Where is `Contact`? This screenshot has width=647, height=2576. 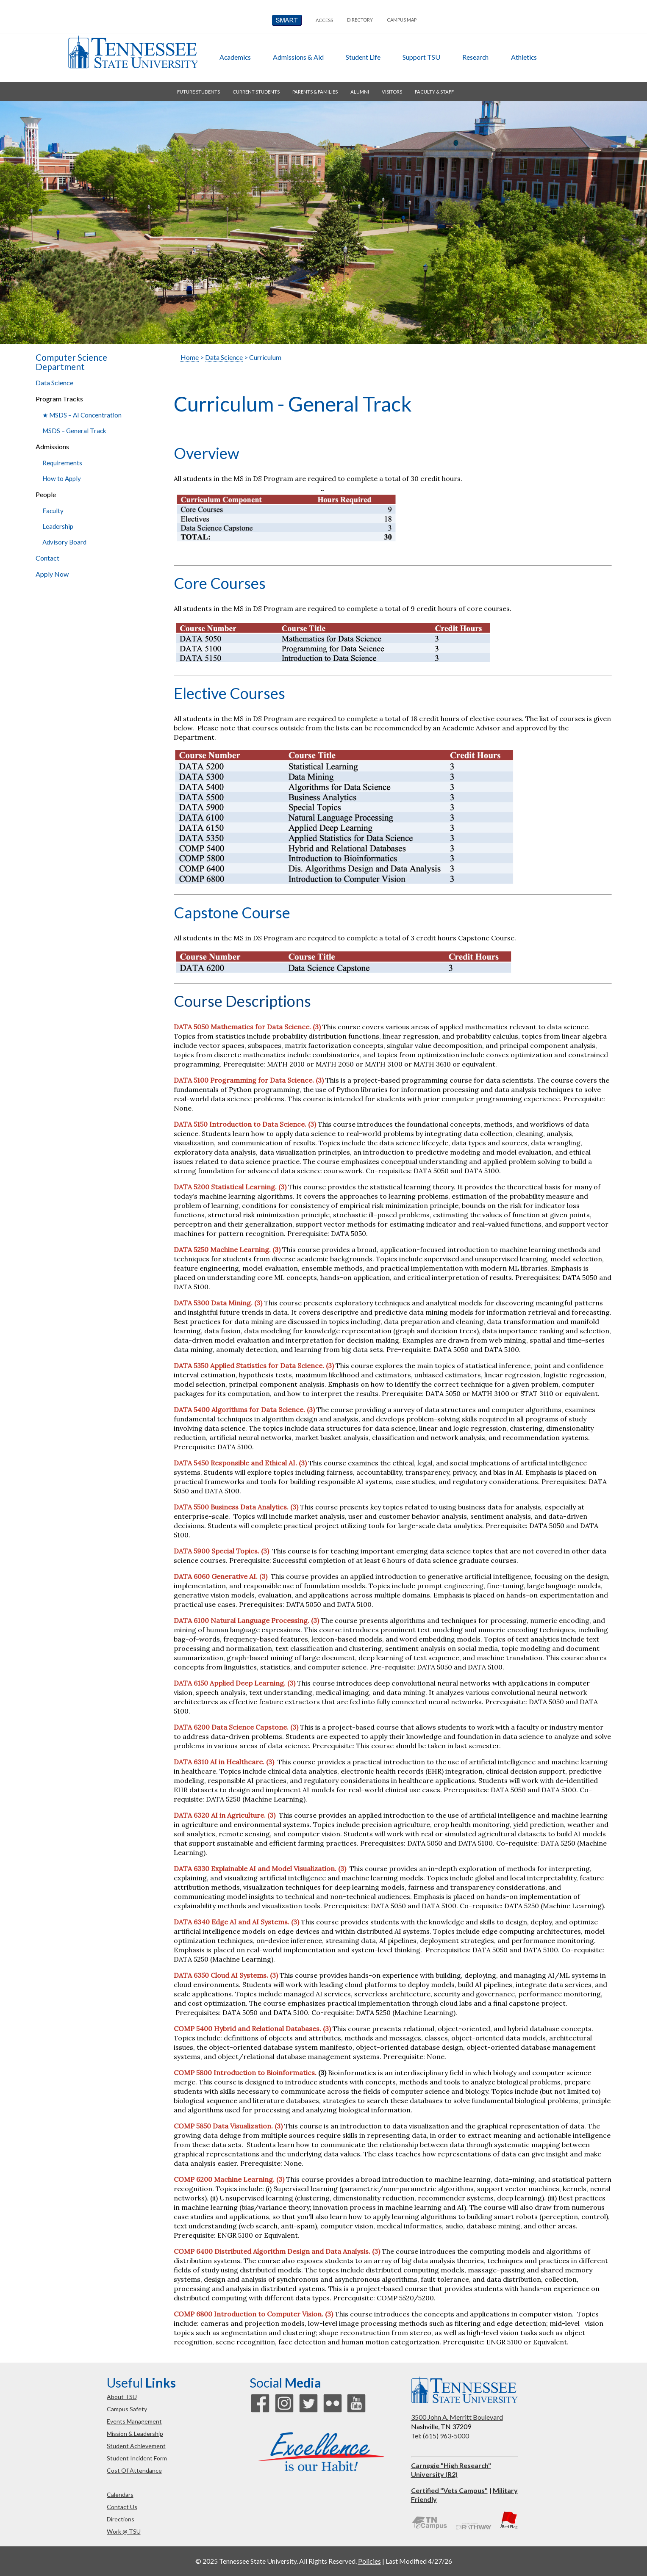 Contact is located at coordinates (47, 558).